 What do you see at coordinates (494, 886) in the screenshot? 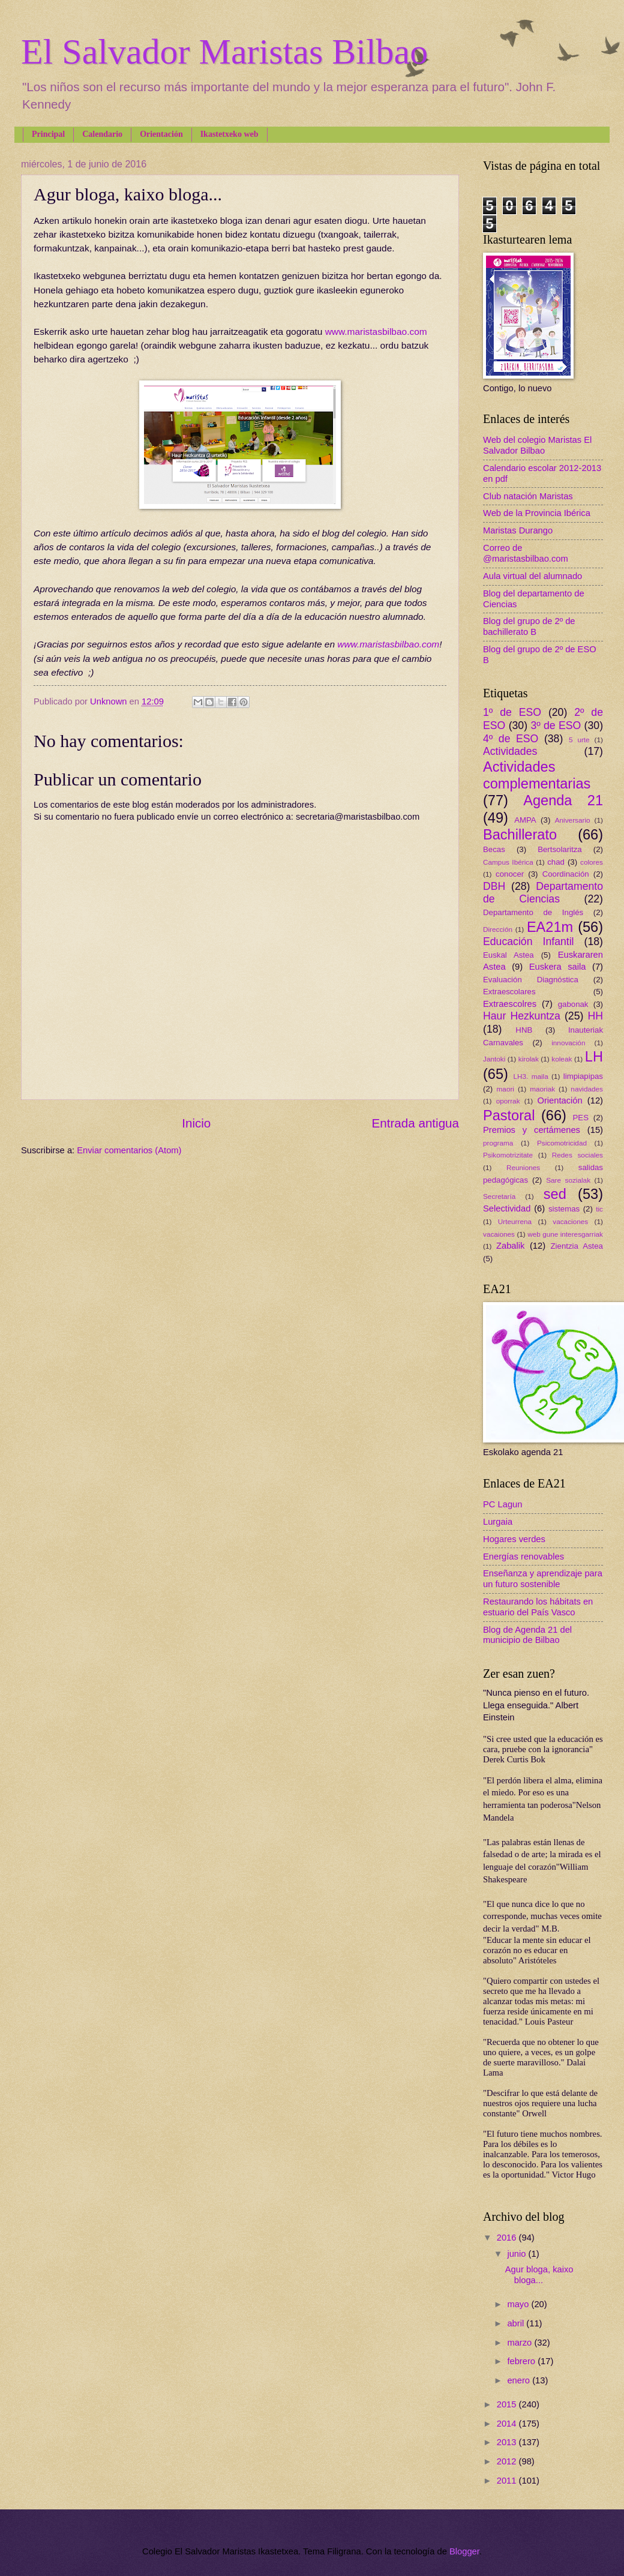
I see `DBH` at bounding box center [494, 886].